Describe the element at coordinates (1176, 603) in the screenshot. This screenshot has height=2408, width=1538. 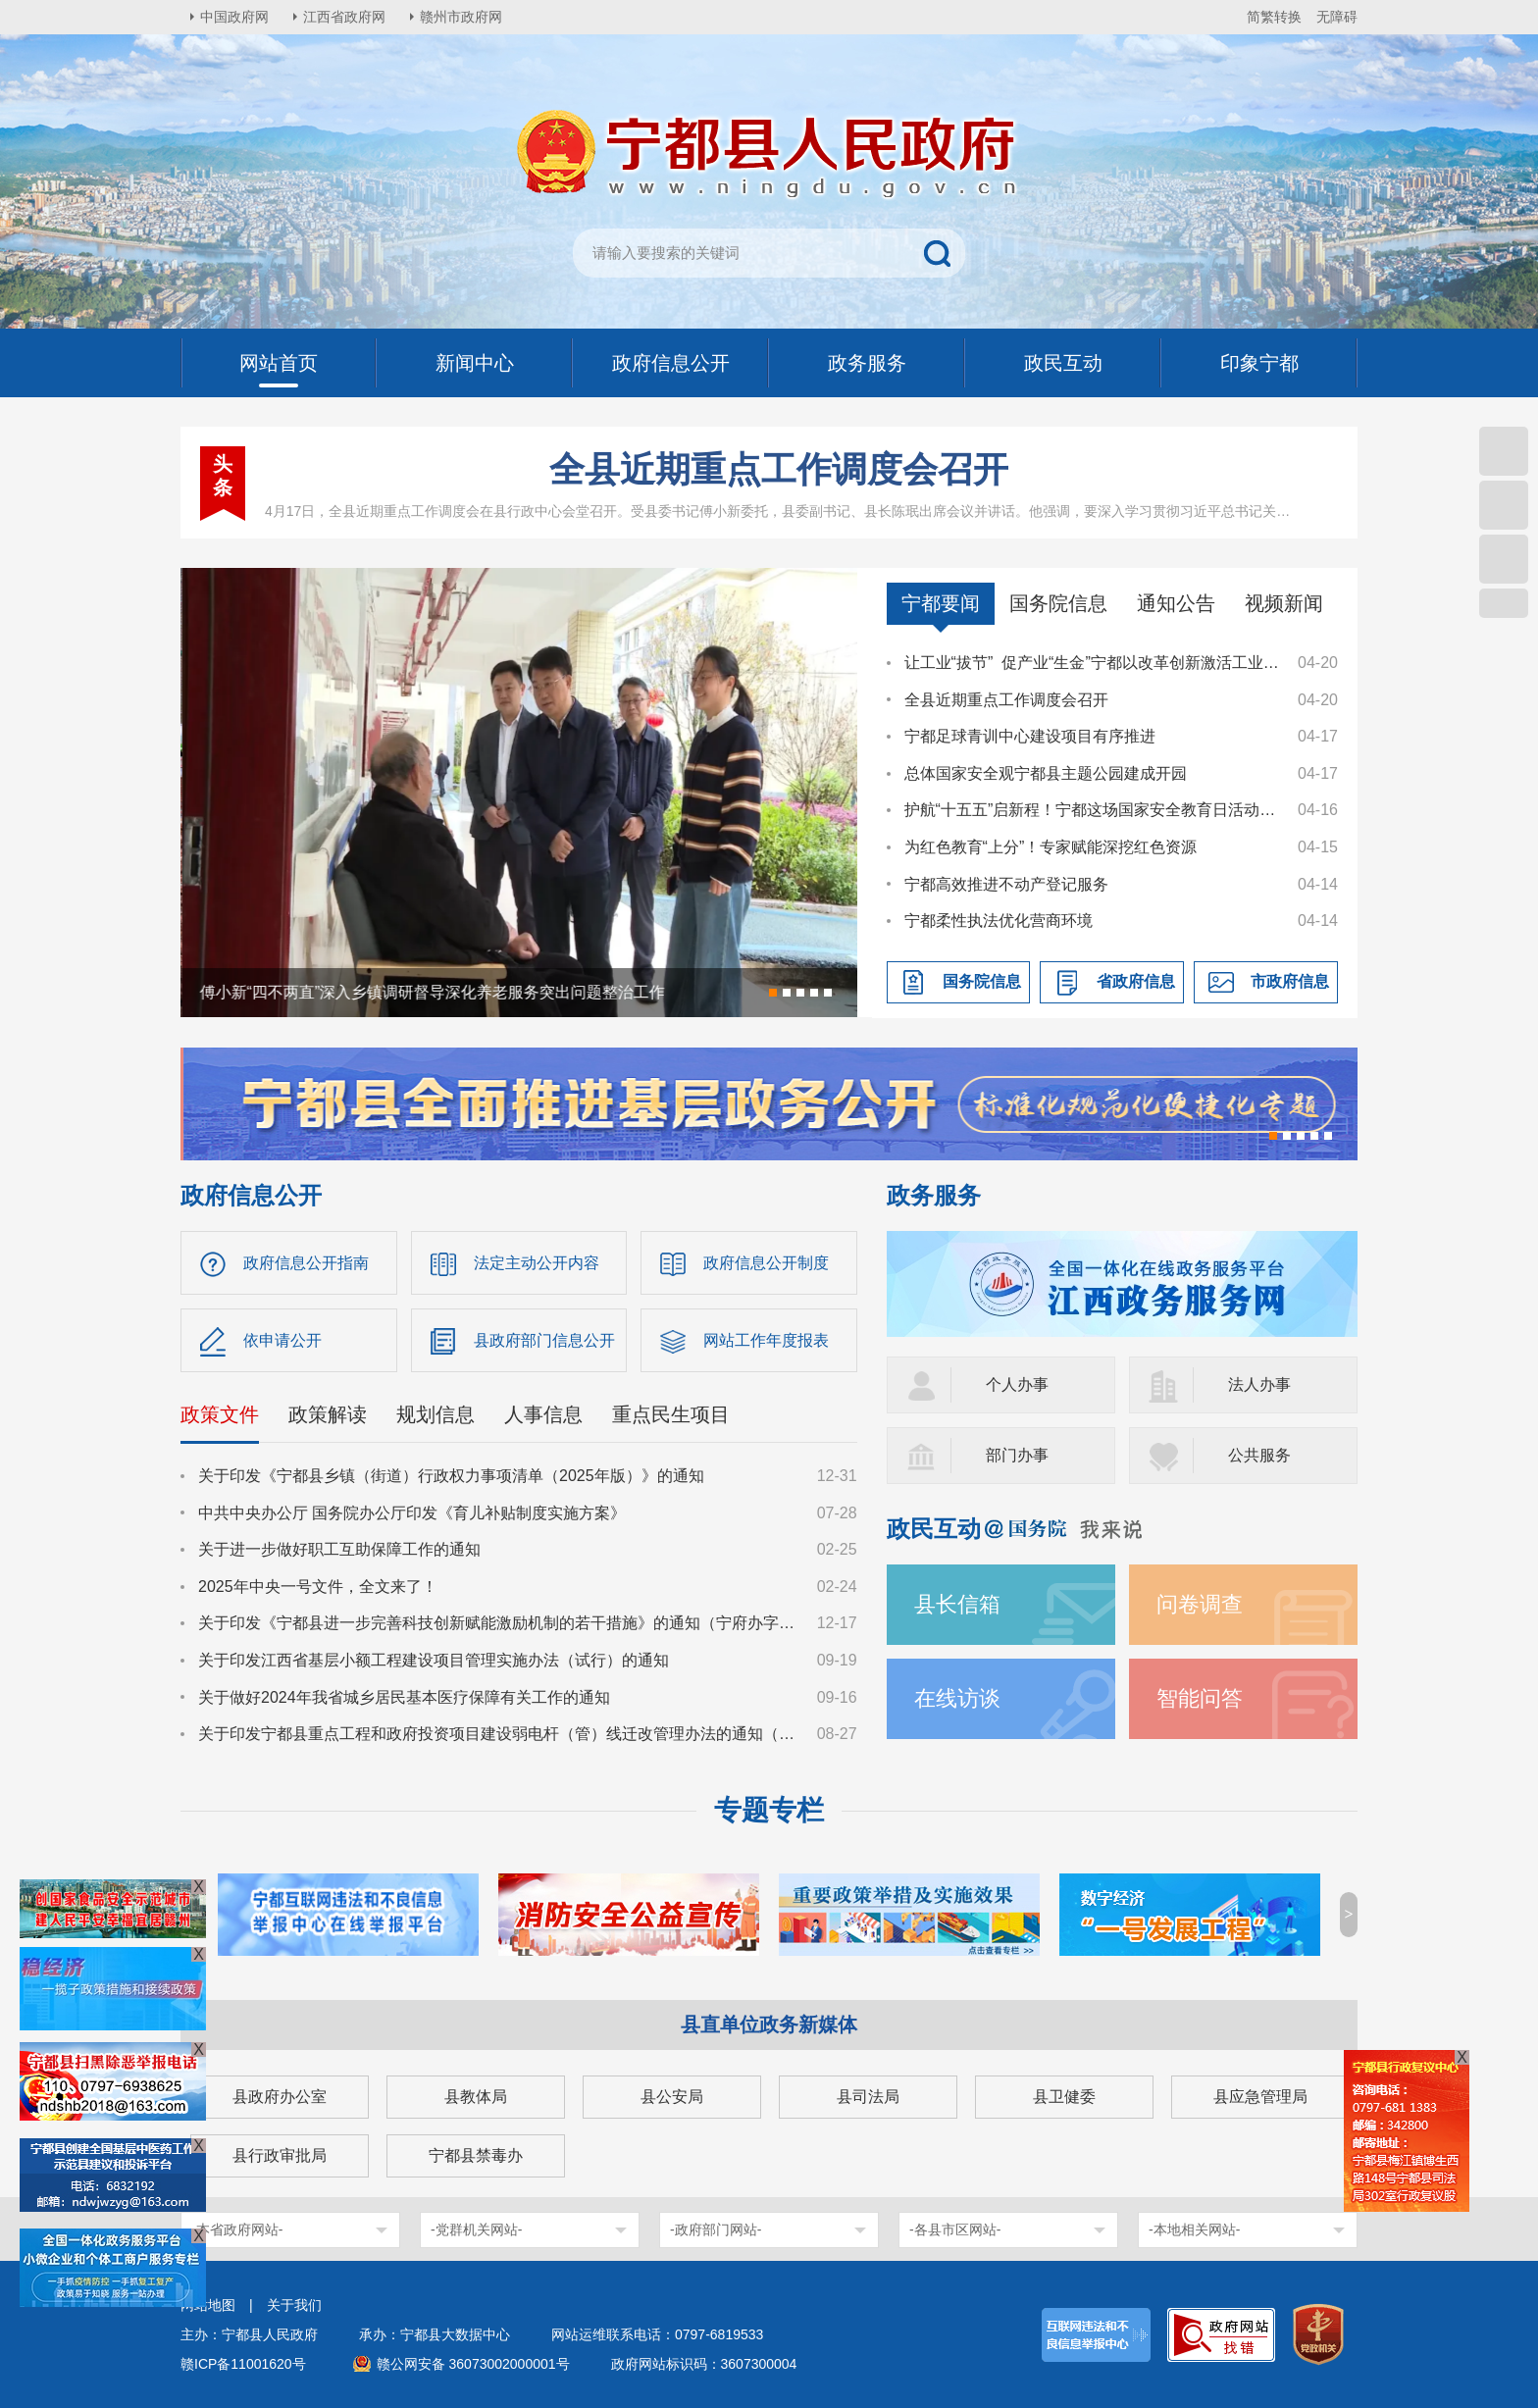
I see `通知公告` at that location.